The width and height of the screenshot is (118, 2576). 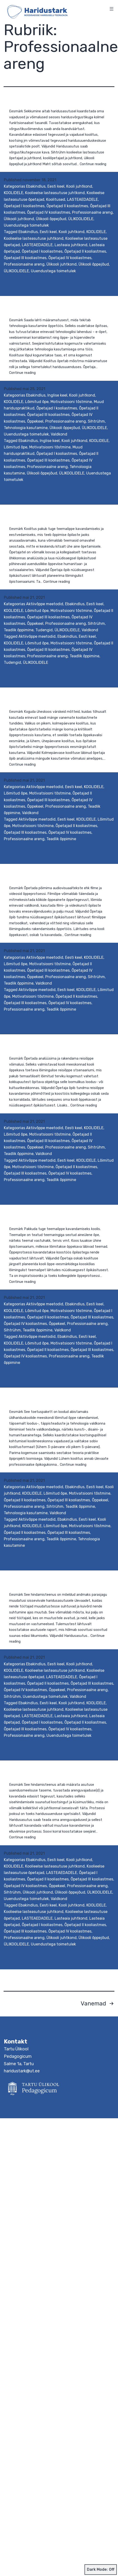 What do you see at coordinates (35, 421) in the screenshot?
I see `Õppekeel` at bounding box center [35, 421].